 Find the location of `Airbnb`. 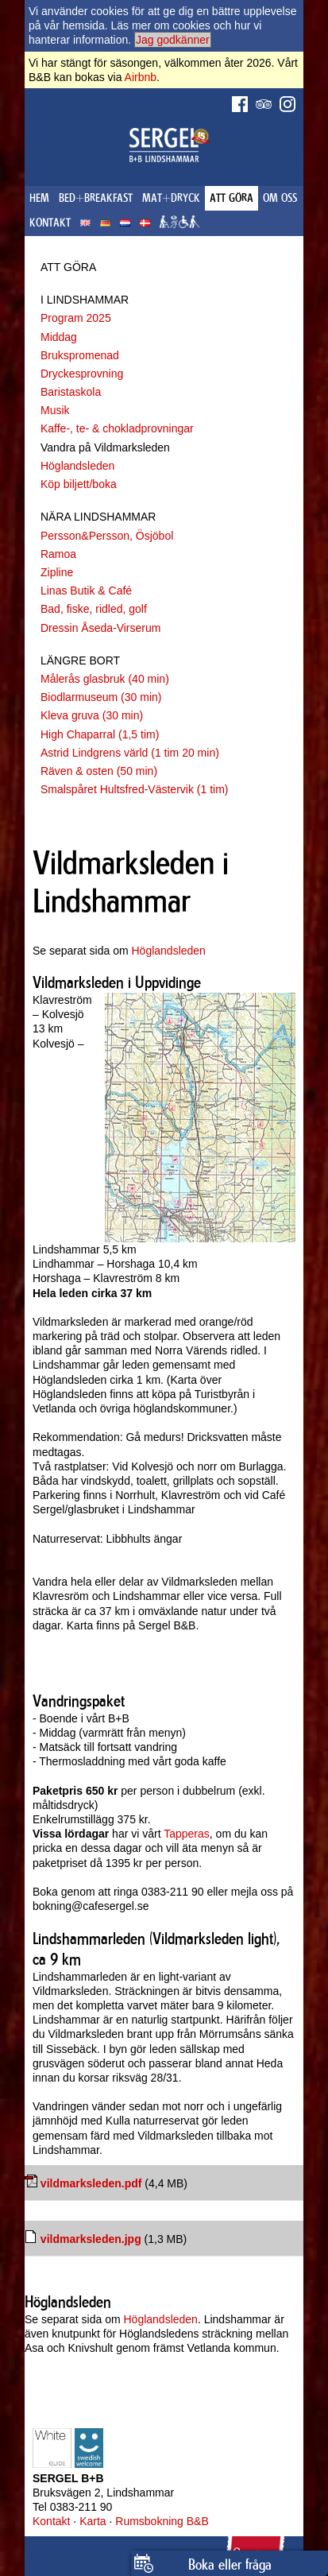

Airbnb is located at coordinates (140, 77).